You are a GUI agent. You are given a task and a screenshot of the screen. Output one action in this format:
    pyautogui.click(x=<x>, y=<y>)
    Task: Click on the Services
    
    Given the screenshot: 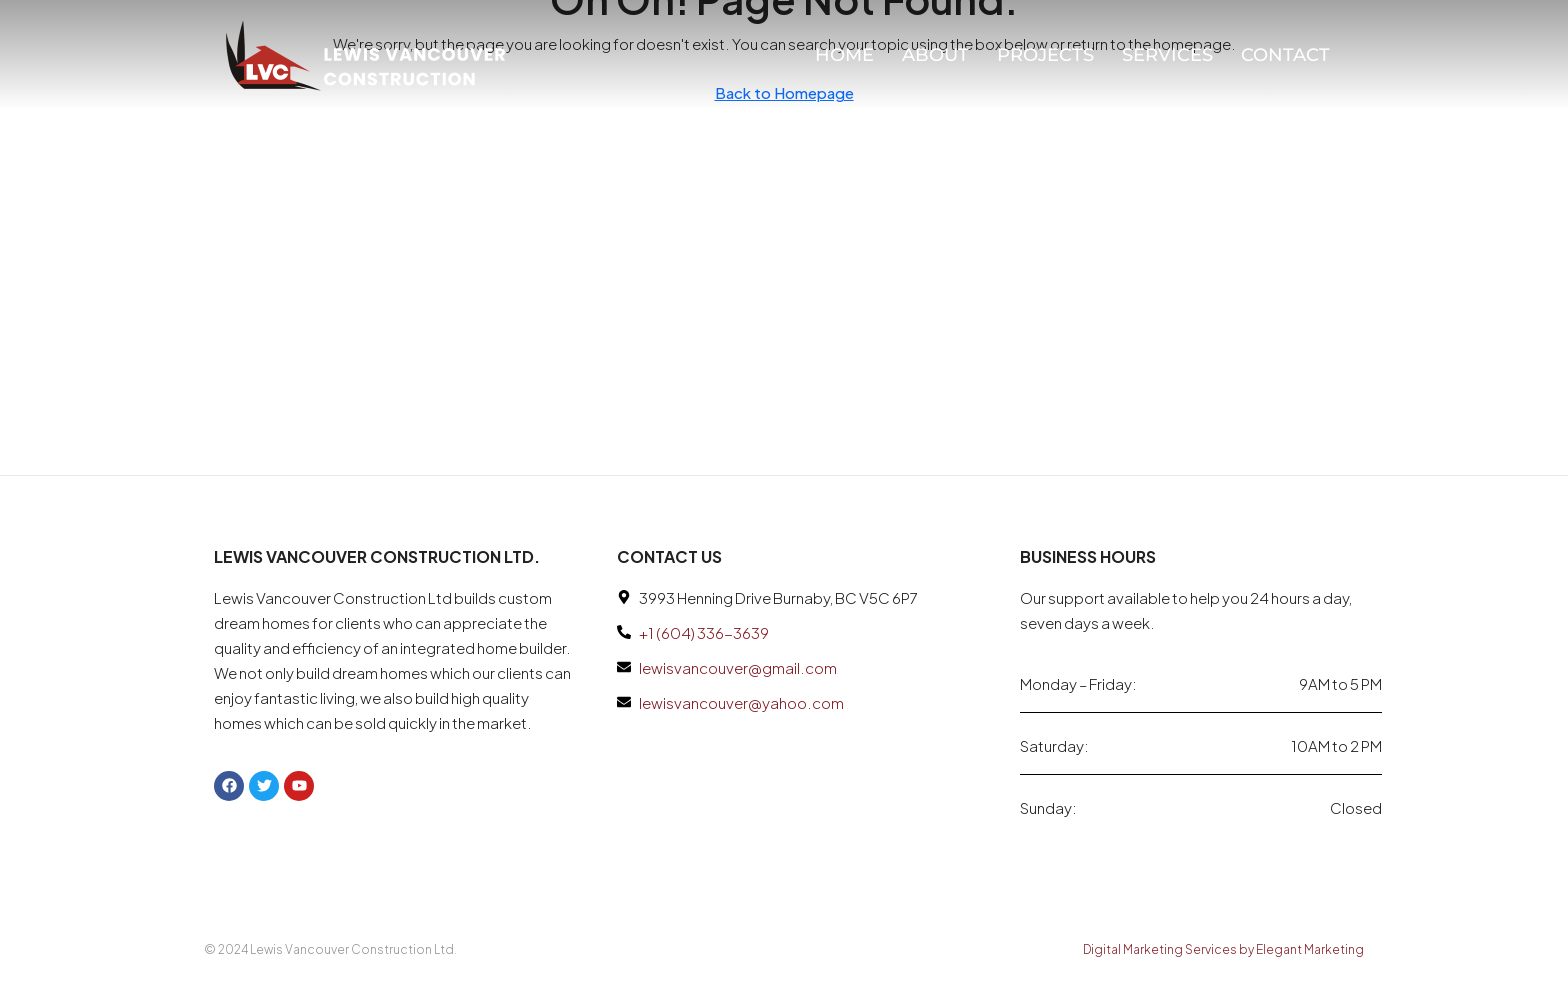 What is the action you would take?
    pyautogui.click(x=1167, y=55)
    